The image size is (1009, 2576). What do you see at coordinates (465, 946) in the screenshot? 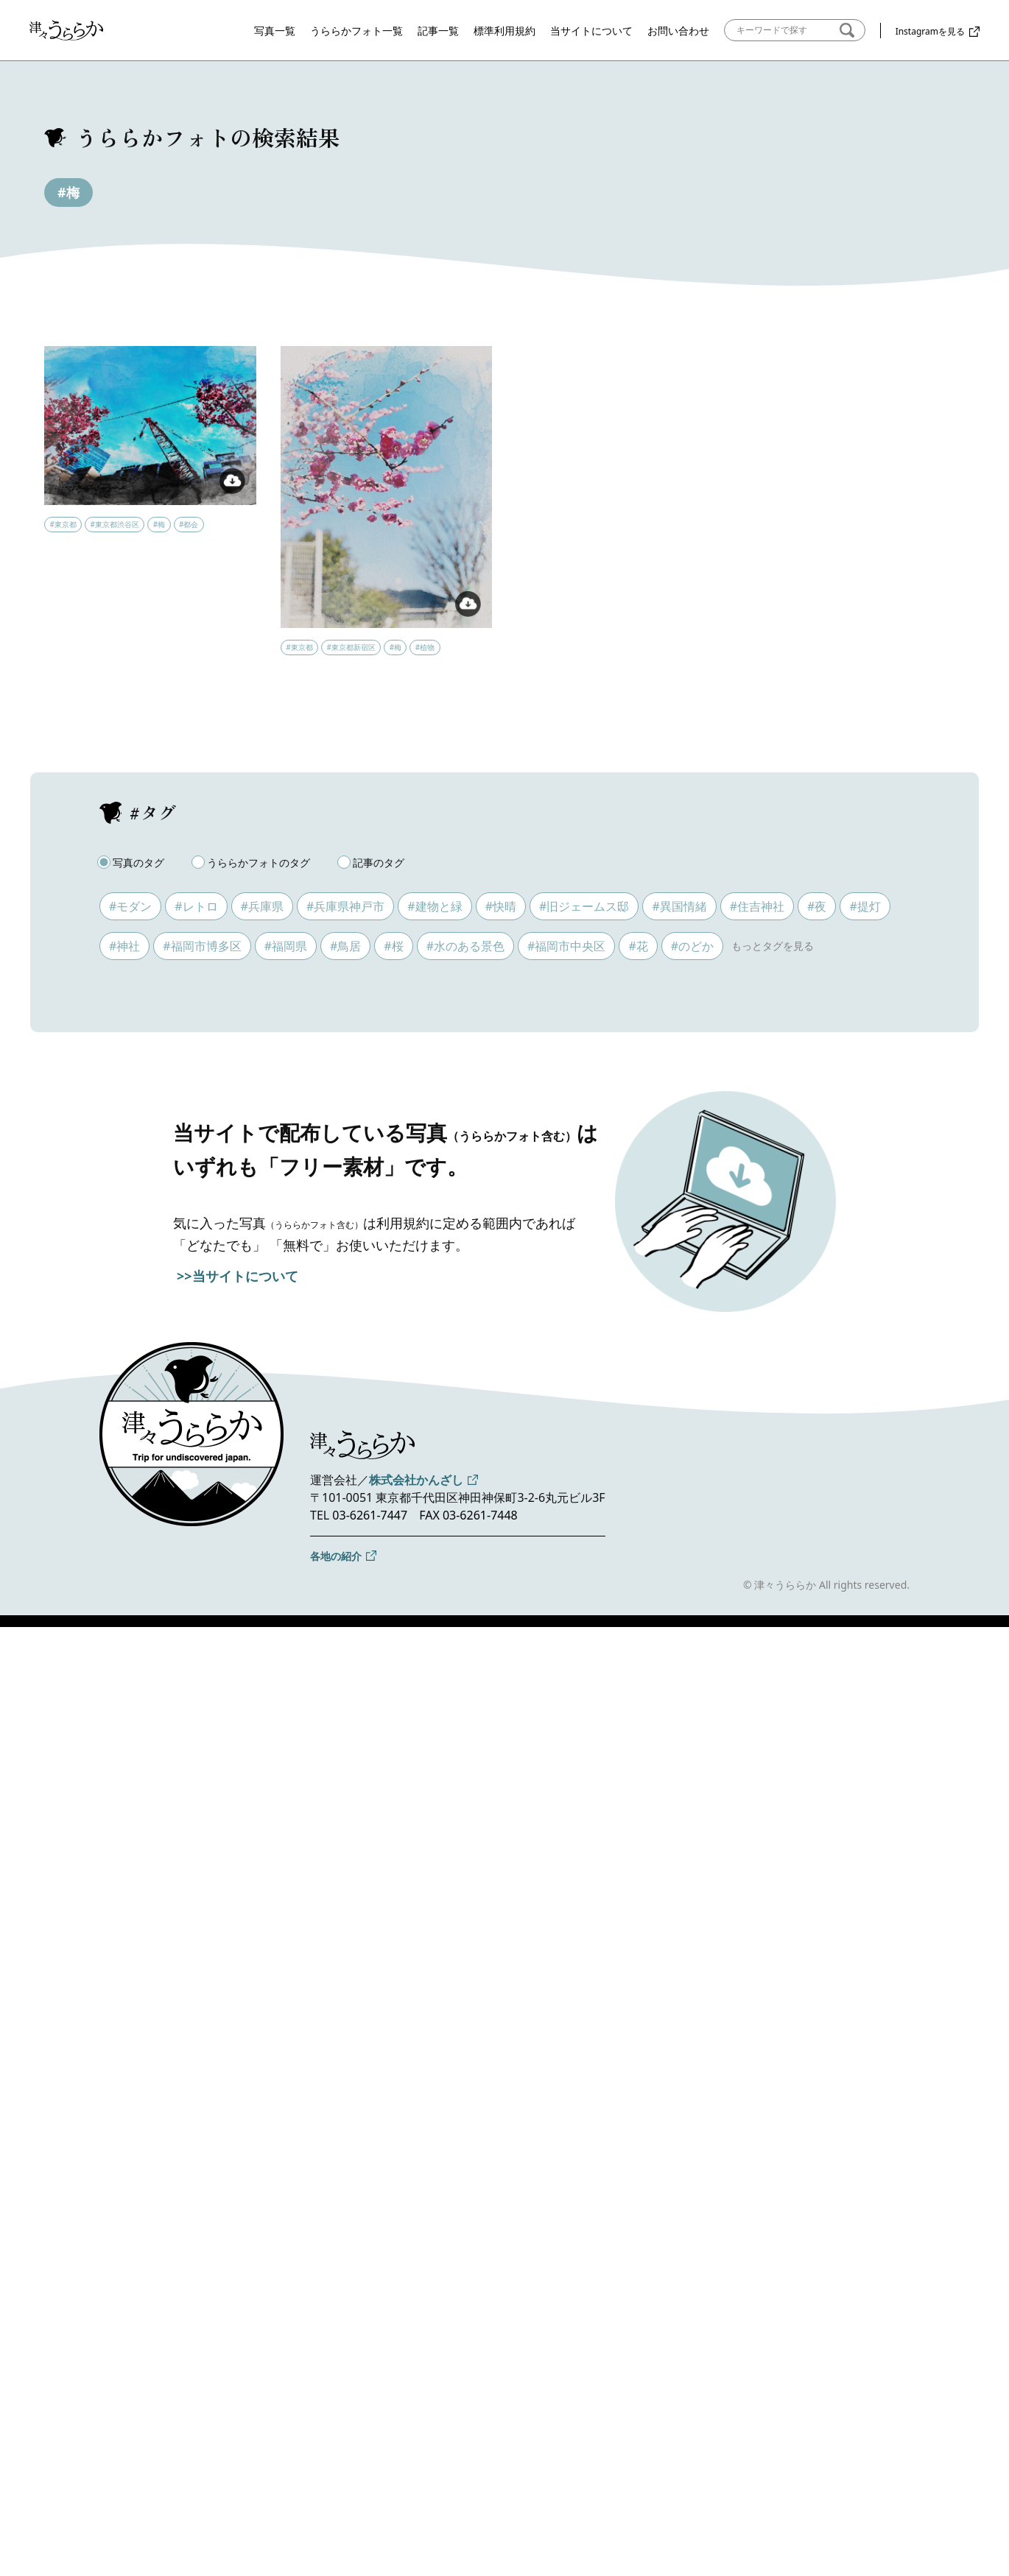
I see `#水のある景色` at bounding box center [465, 946].